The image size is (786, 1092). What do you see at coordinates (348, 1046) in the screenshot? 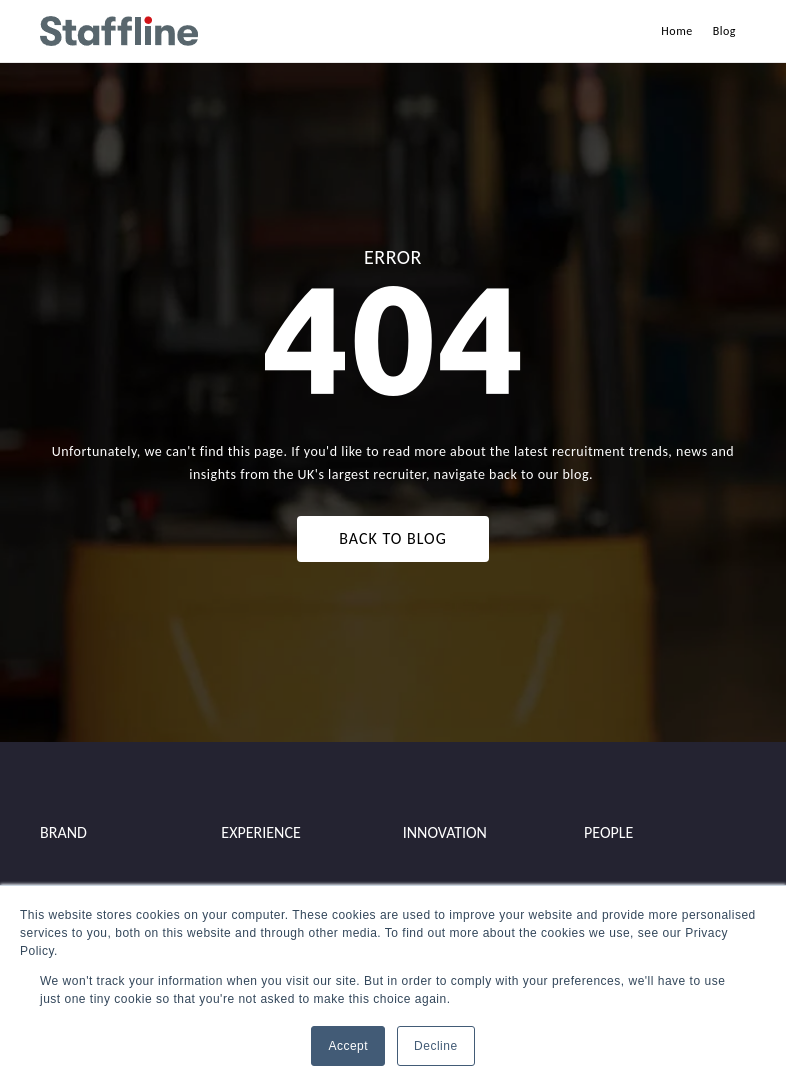
I see `Accept [button]` at bounding box center [348, 1046].